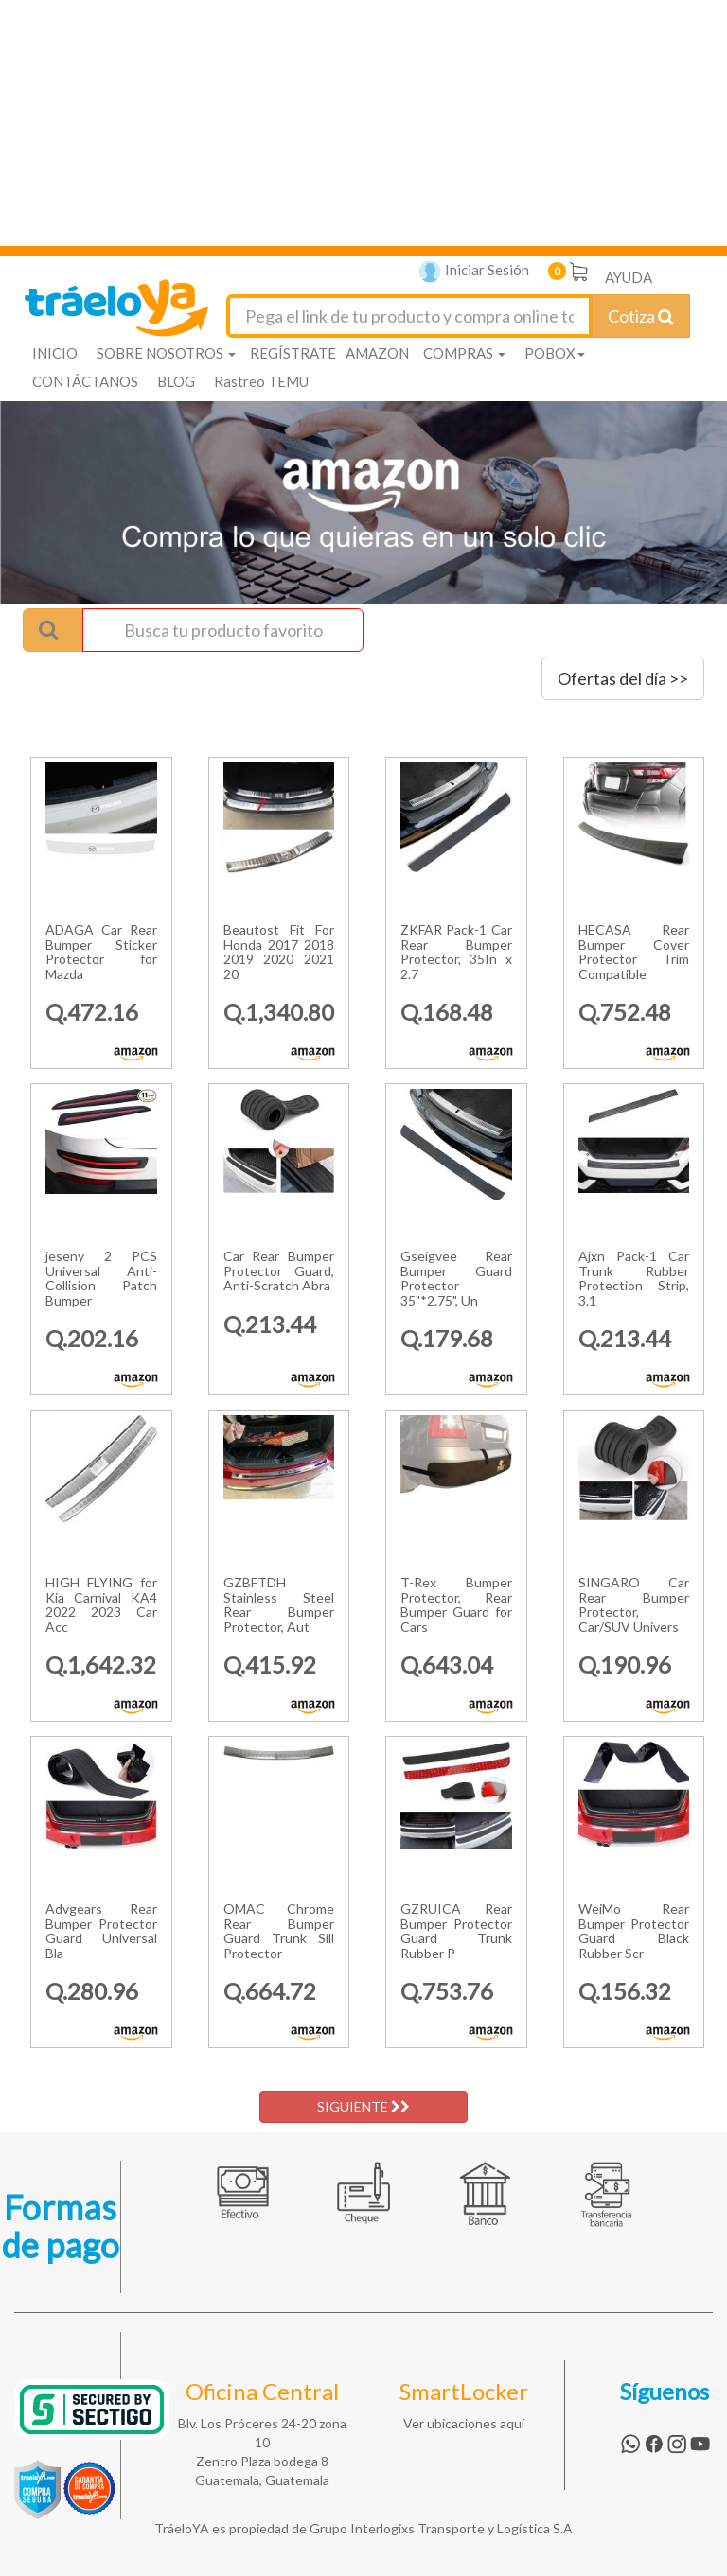  I want to click on AYUDA, so click(628, 277).